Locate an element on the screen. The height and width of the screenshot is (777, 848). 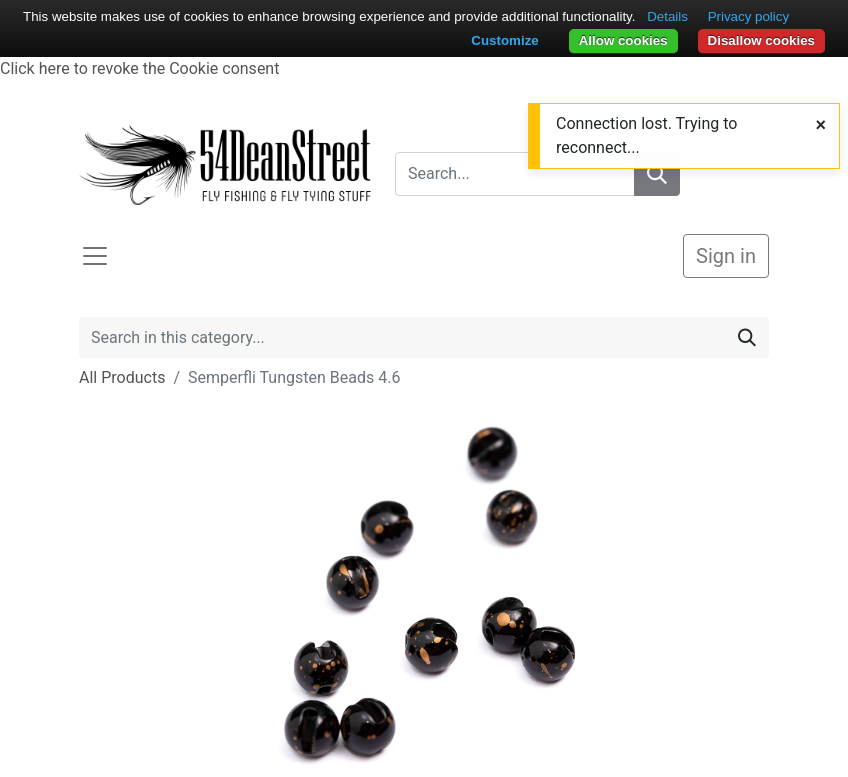
[Close] is located at coordinates (820, 124).